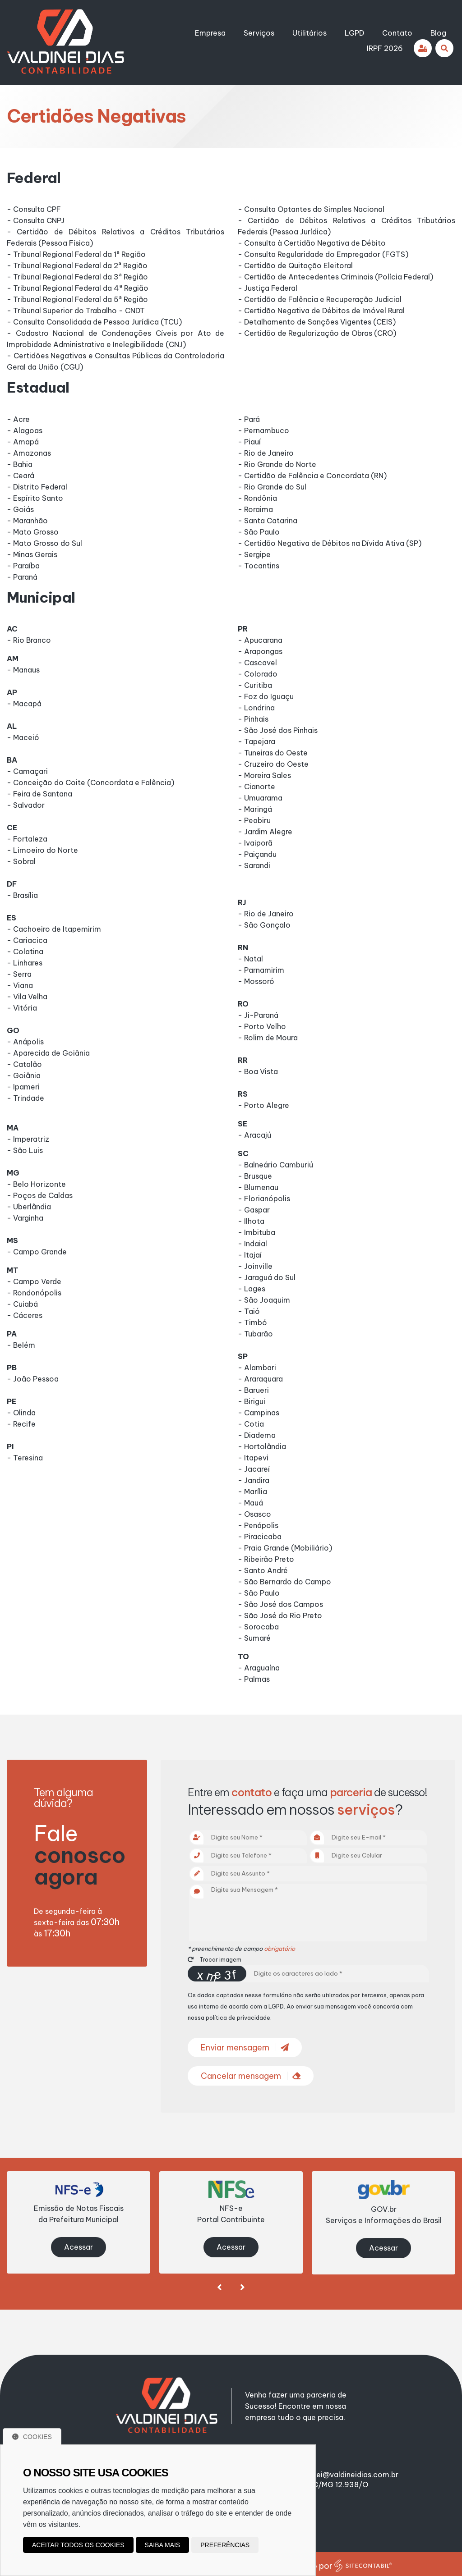 The width and height of the screenshot is (462, 2576). I want to click on Aceitar todos os cookies, so click(78, 2545).